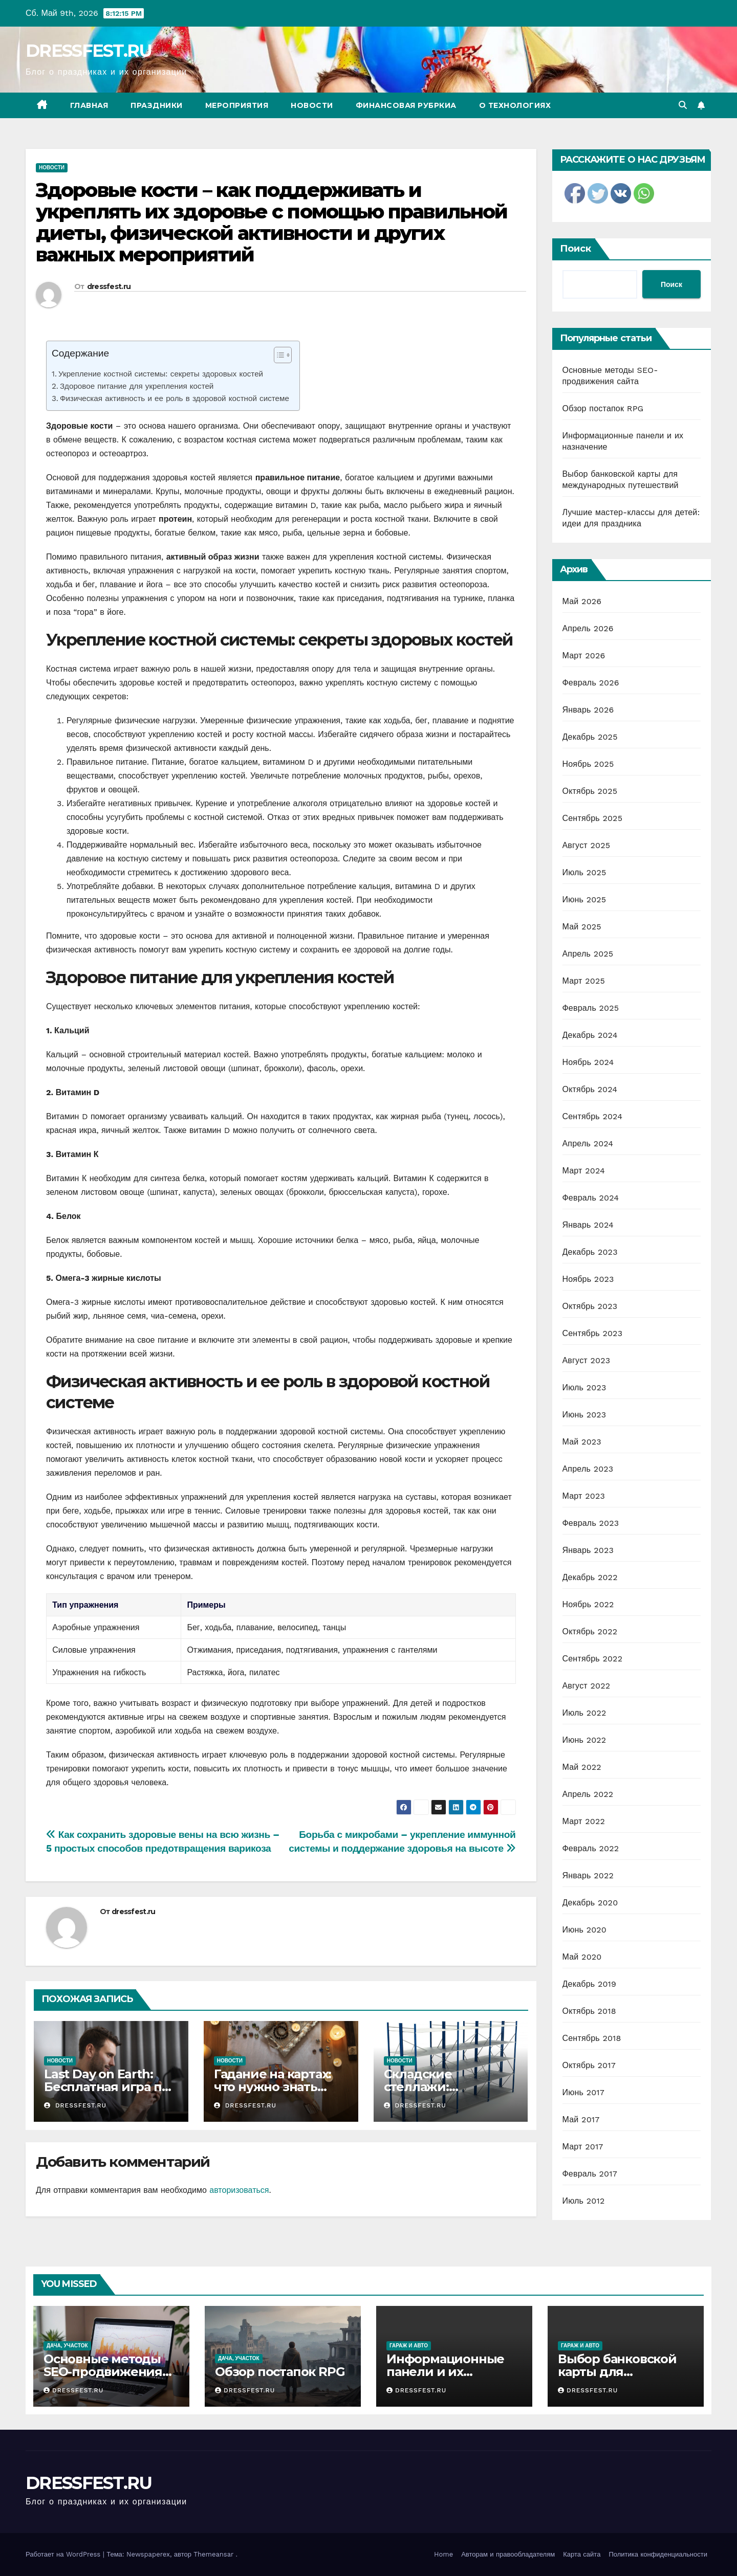 This screenshot has width=737, height=2576. I want to click on Сентябрь 2025, so click(592, 818).